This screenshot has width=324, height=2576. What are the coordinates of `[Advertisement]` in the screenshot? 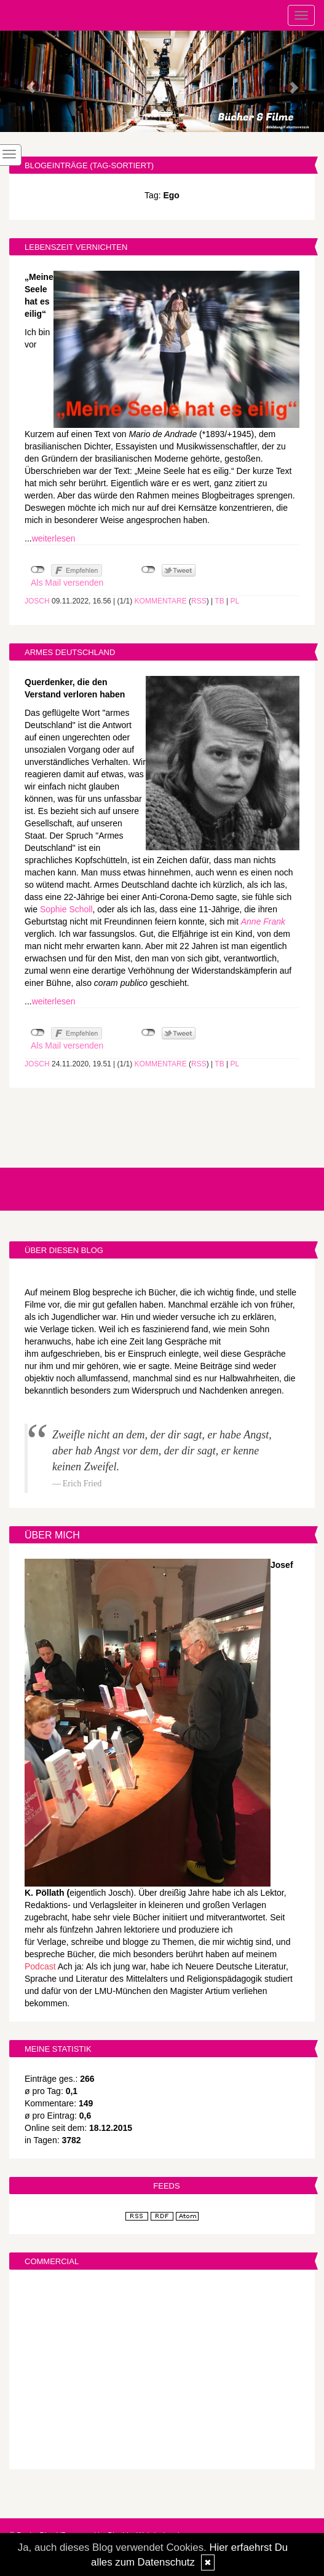 It's located at (162, 2371).